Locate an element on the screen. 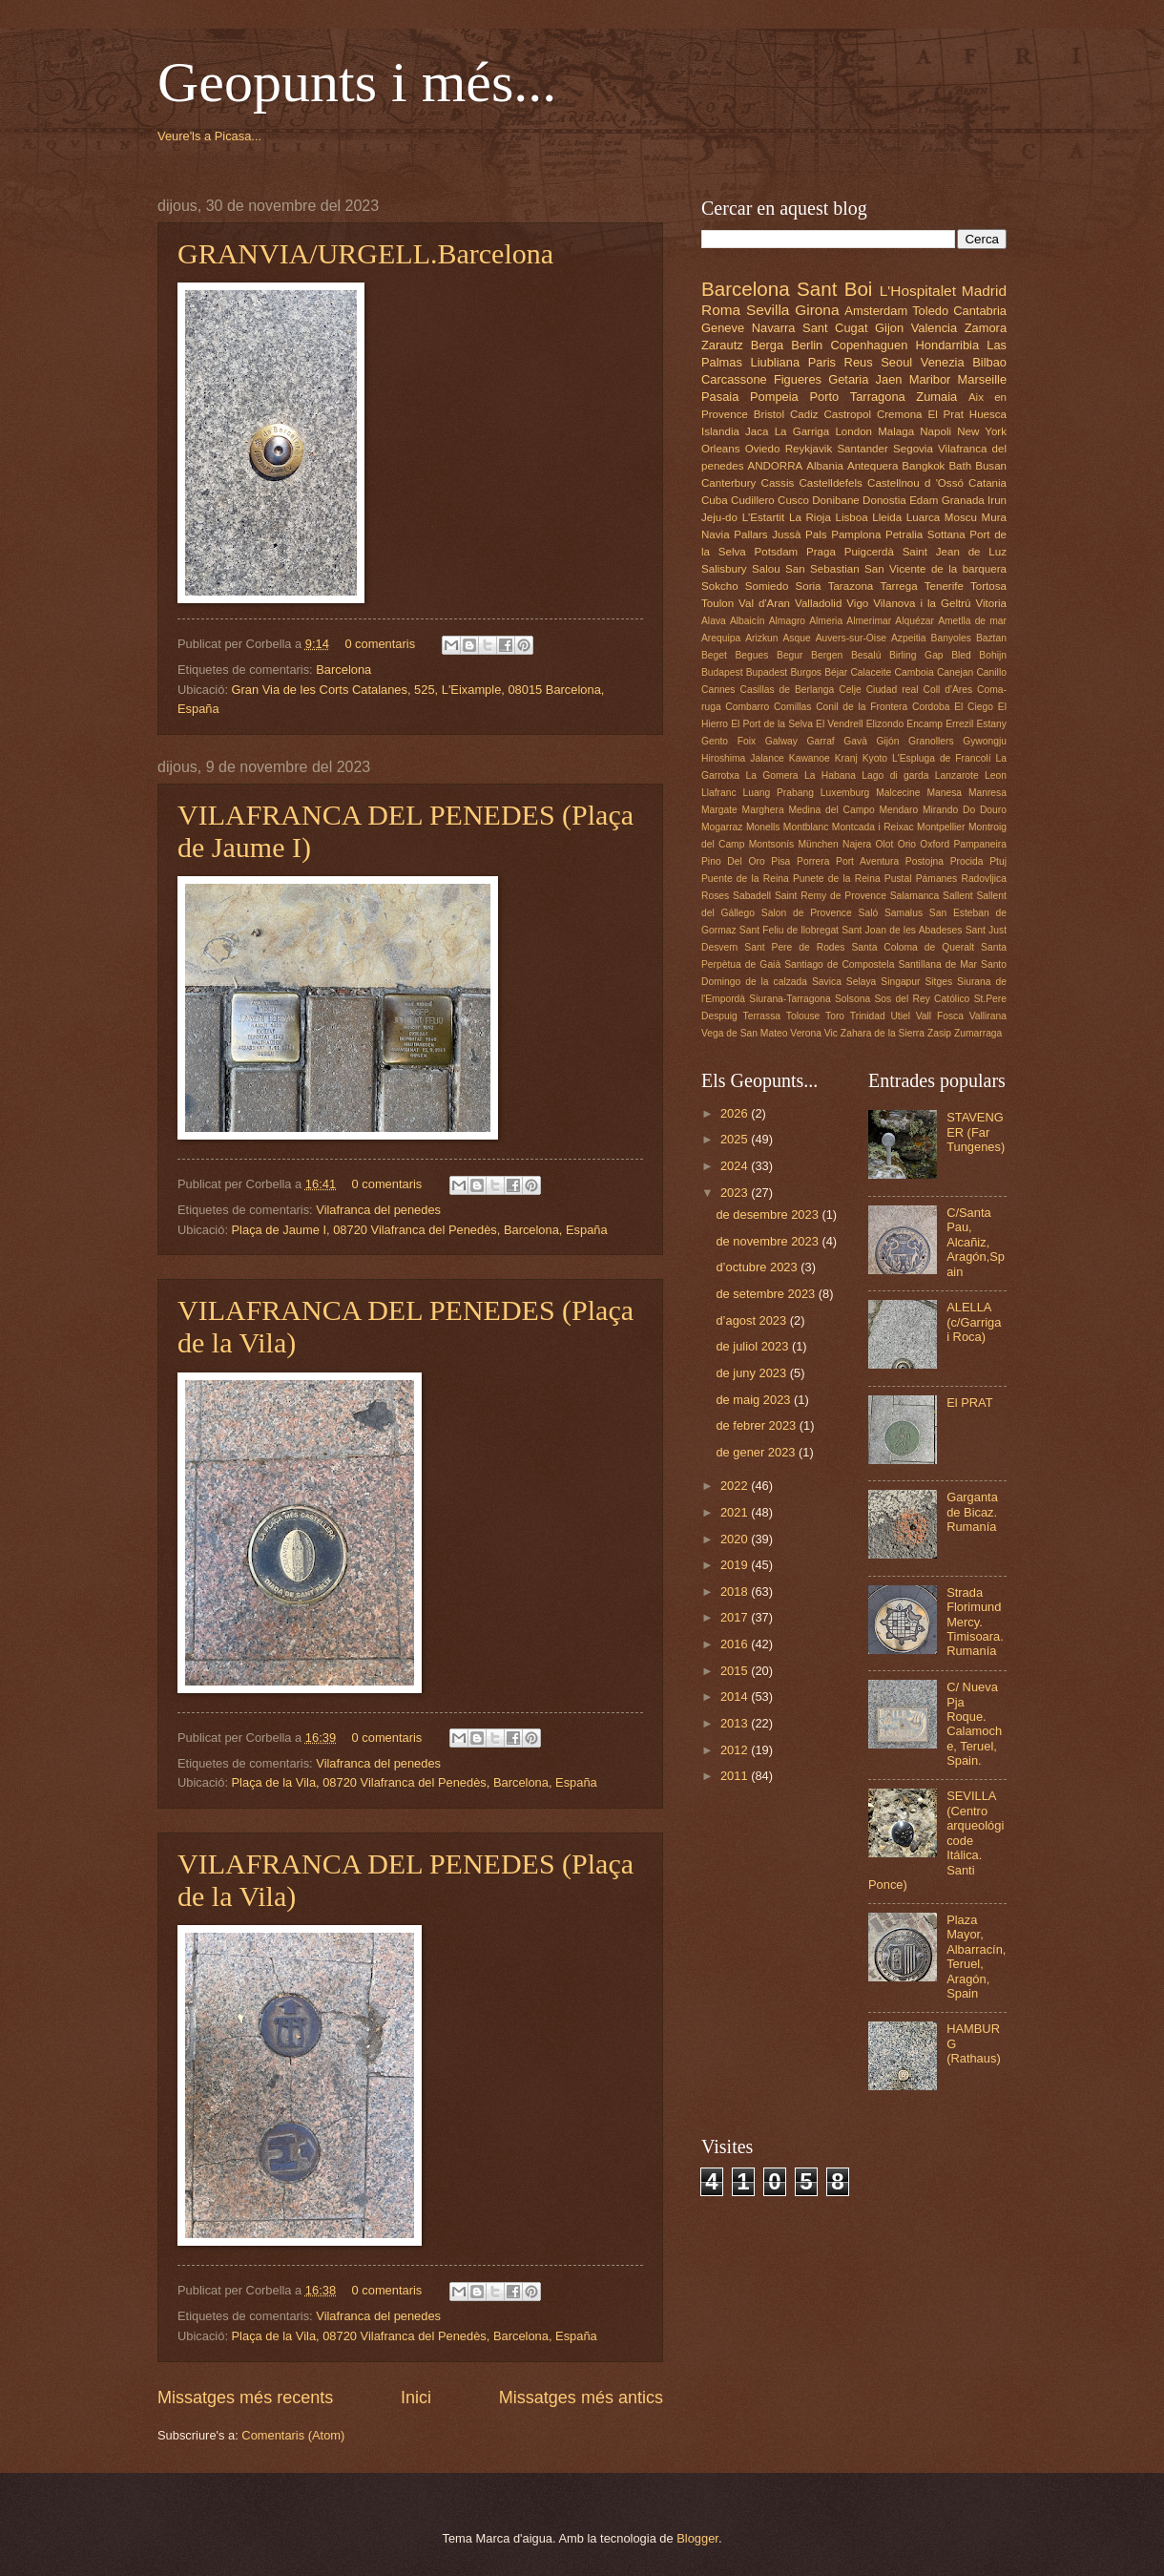 The image size is (1164, 2576). Albania is located at coordinates (824, 465).